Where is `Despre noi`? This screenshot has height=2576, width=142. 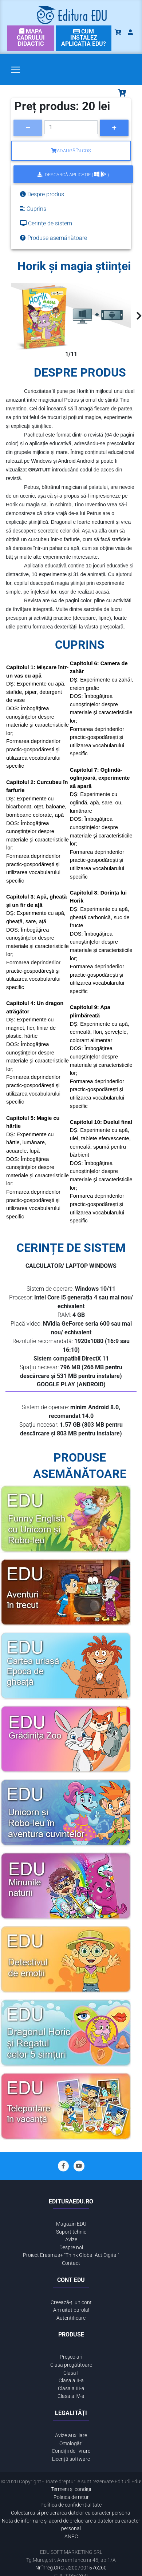 Despre noi is located at coordinates (71, 2248).